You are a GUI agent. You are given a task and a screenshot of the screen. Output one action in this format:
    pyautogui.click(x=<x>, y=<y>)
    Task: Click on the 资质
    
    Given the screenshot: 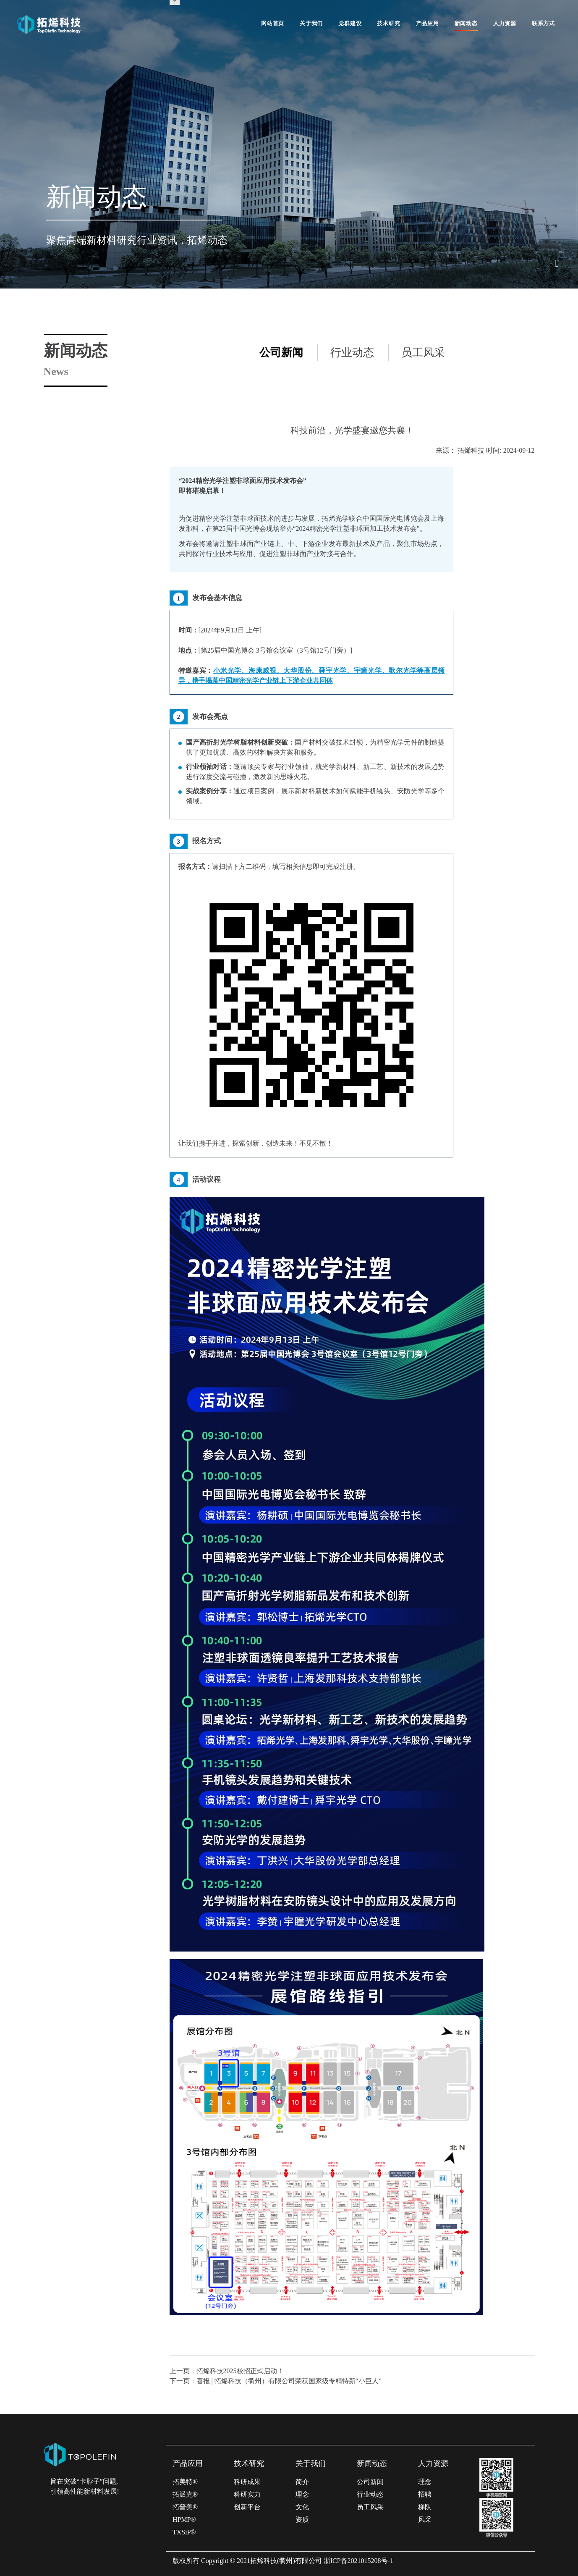 What is the action you would take?
    pyautogui.click(x=302, y=2519)
    